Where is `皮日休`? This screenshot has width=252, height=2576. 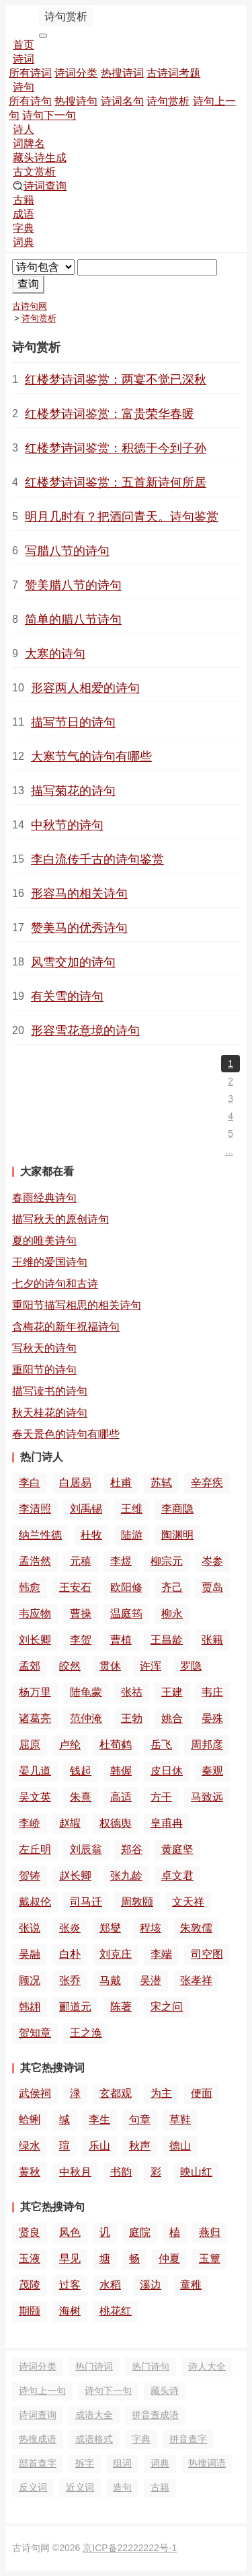
皮日休 is located at coordinates (167, 1770).